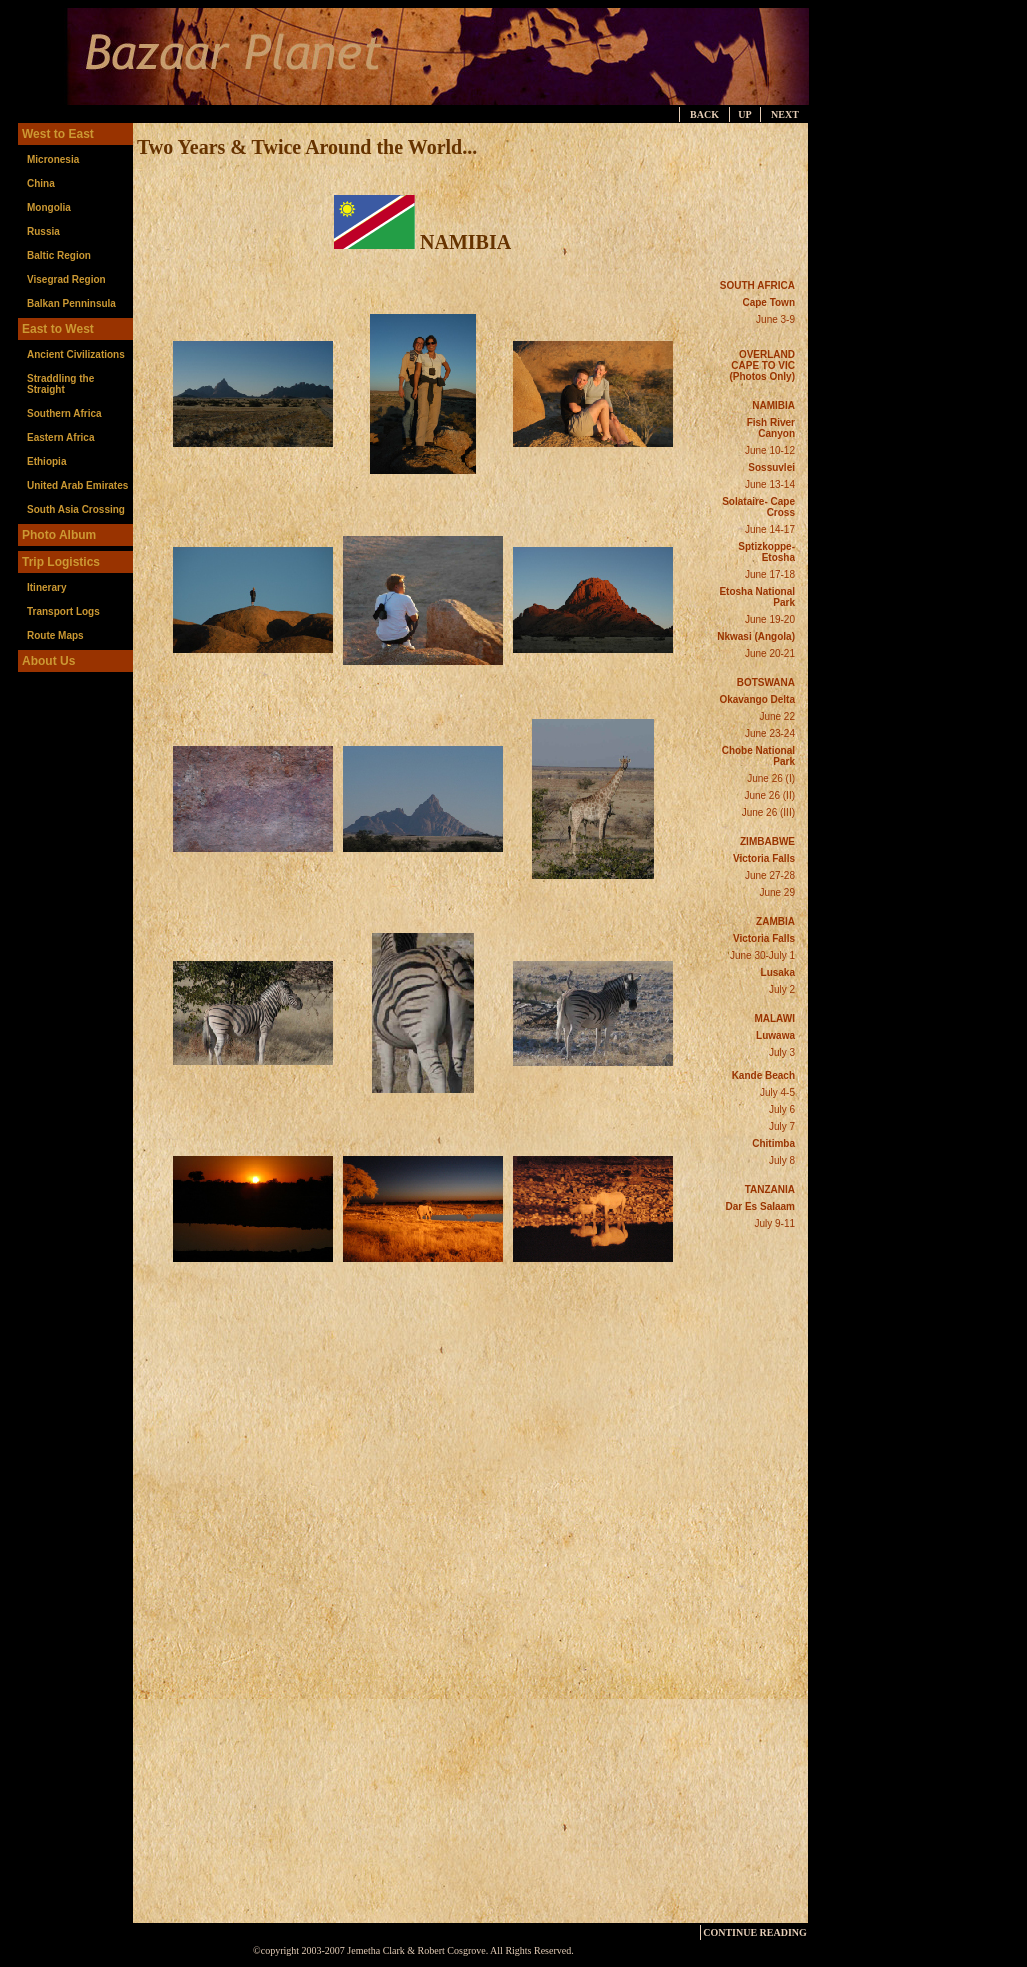 The height and width of the screenshot is (1967, 1027). I want to click on Southern Africa, so click(64, 413).